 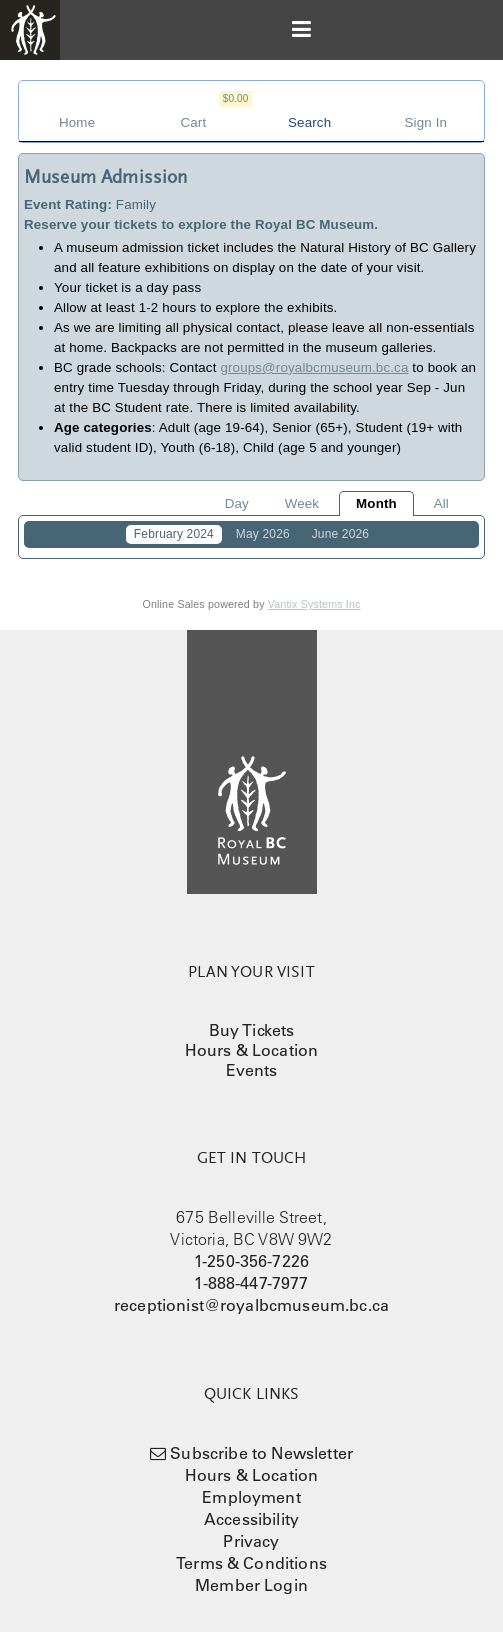 What do you see at coordinates (314, 604) in the screenshot?
I see `Vantix Systems Inc` at bounding box center [314, 604].